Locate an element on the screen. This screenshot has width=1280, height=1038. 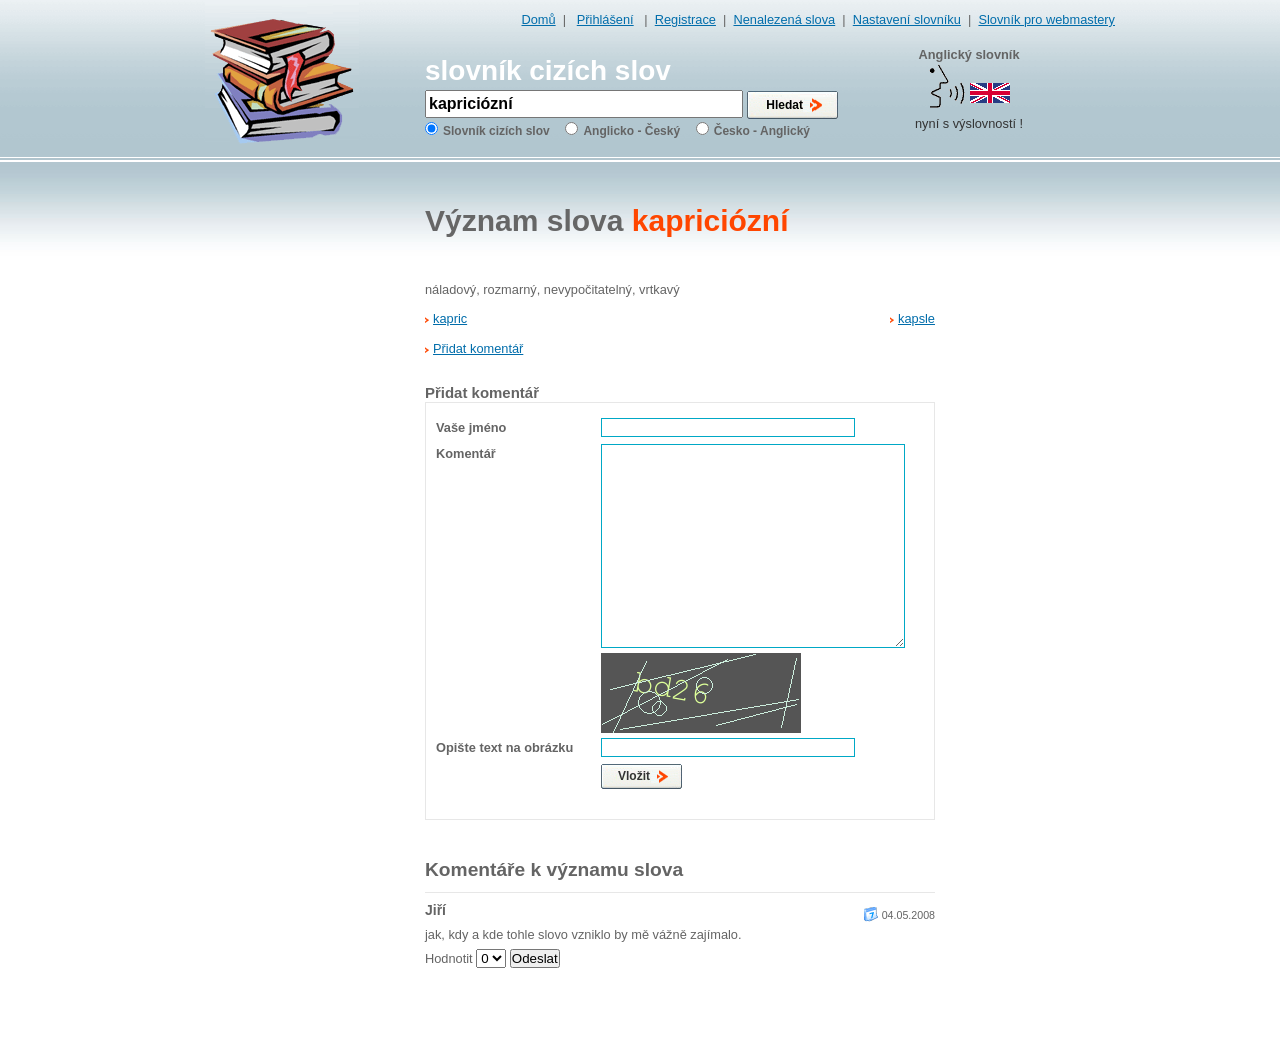
Nastavení slovníku is located at coordinates (907, 19).